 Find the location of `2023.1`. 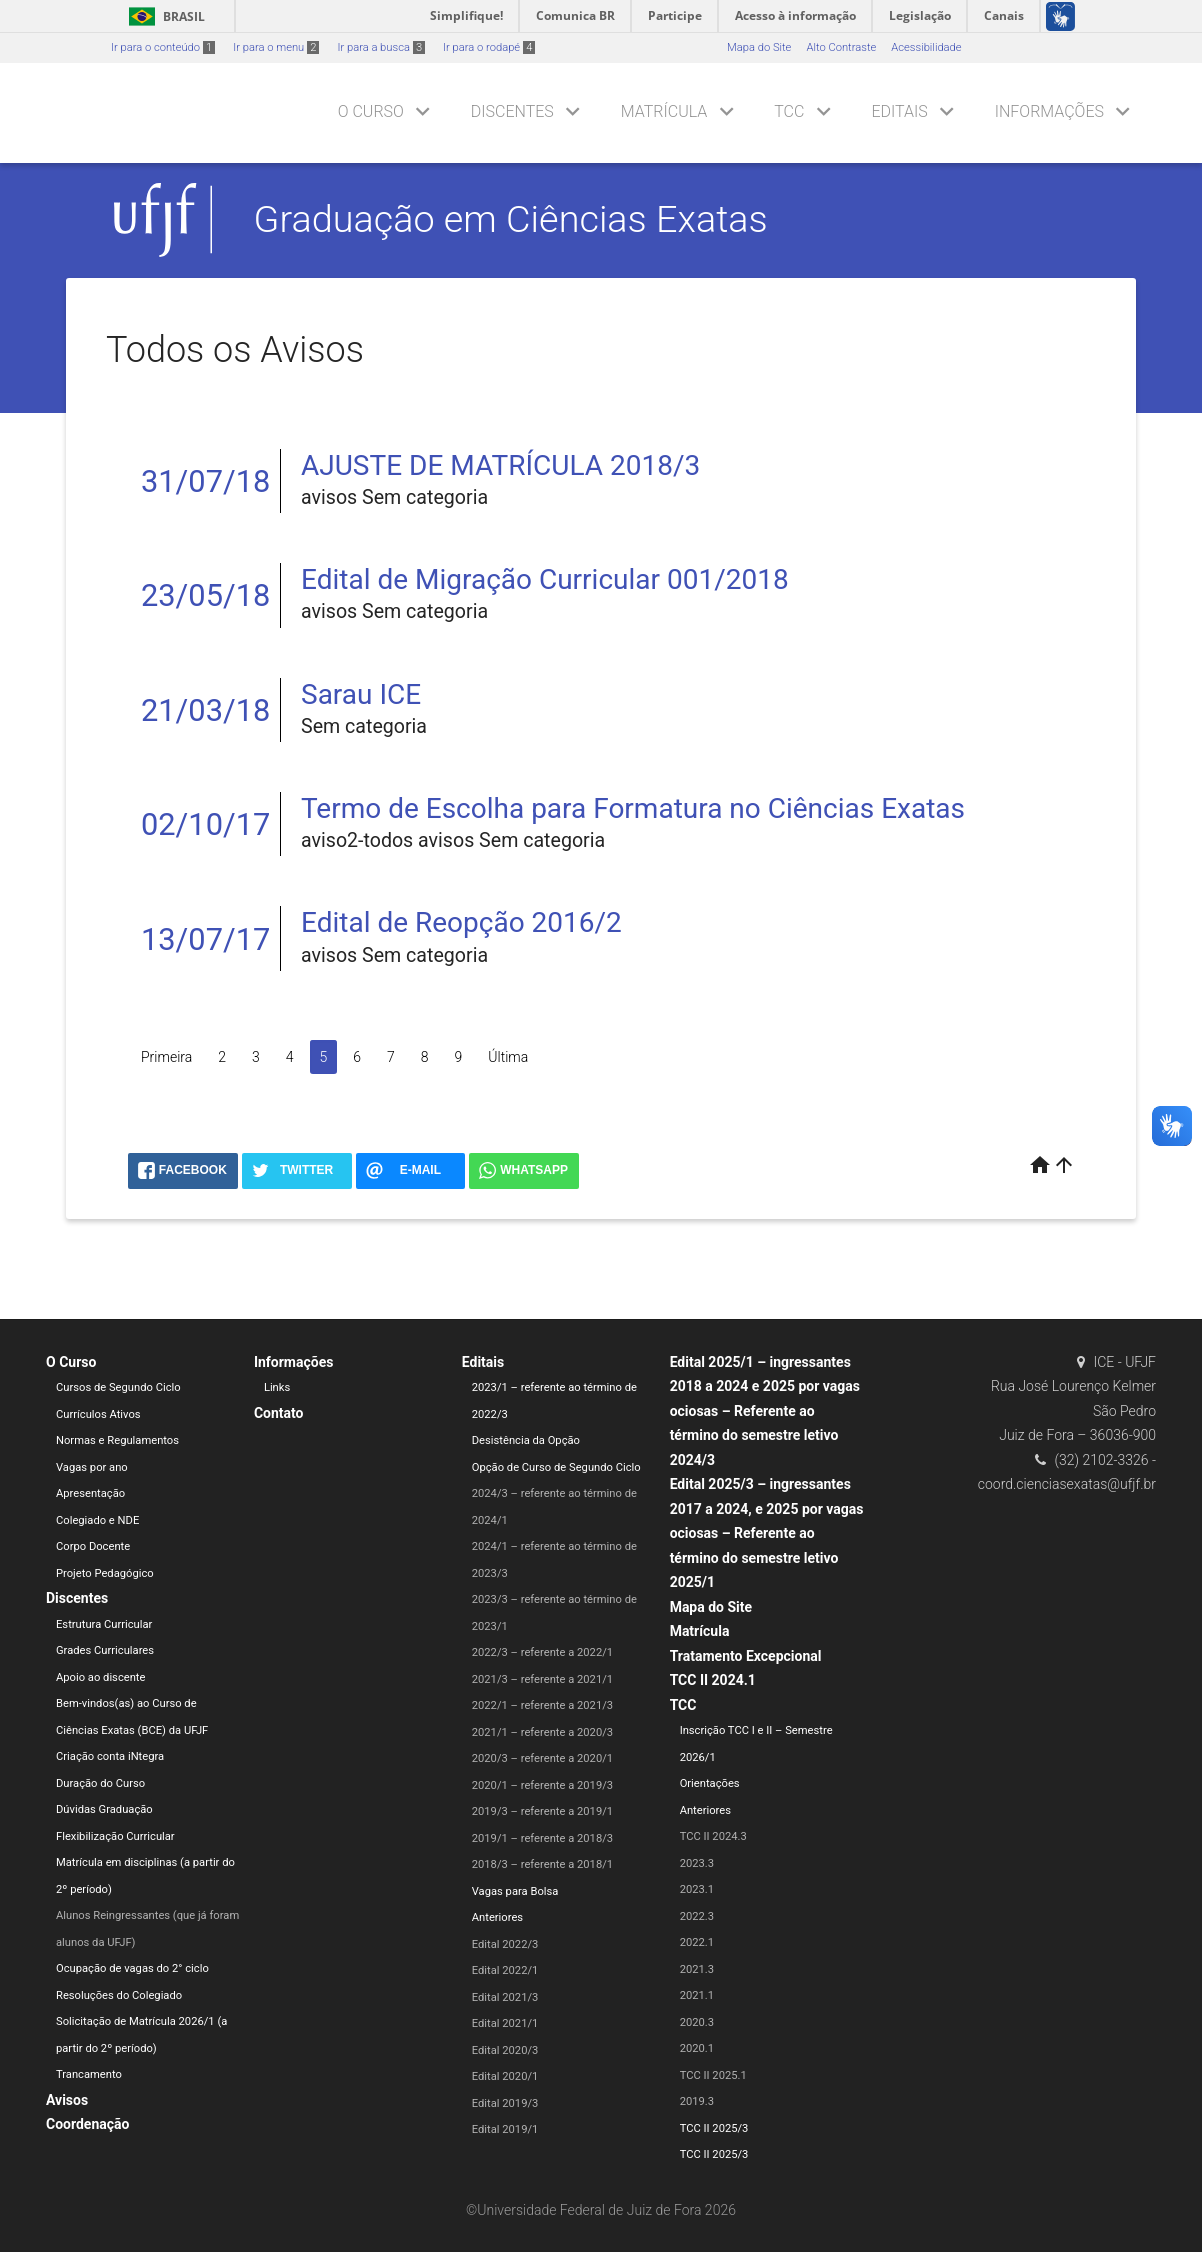

2023.1 is located at coordinates (697, 1889).